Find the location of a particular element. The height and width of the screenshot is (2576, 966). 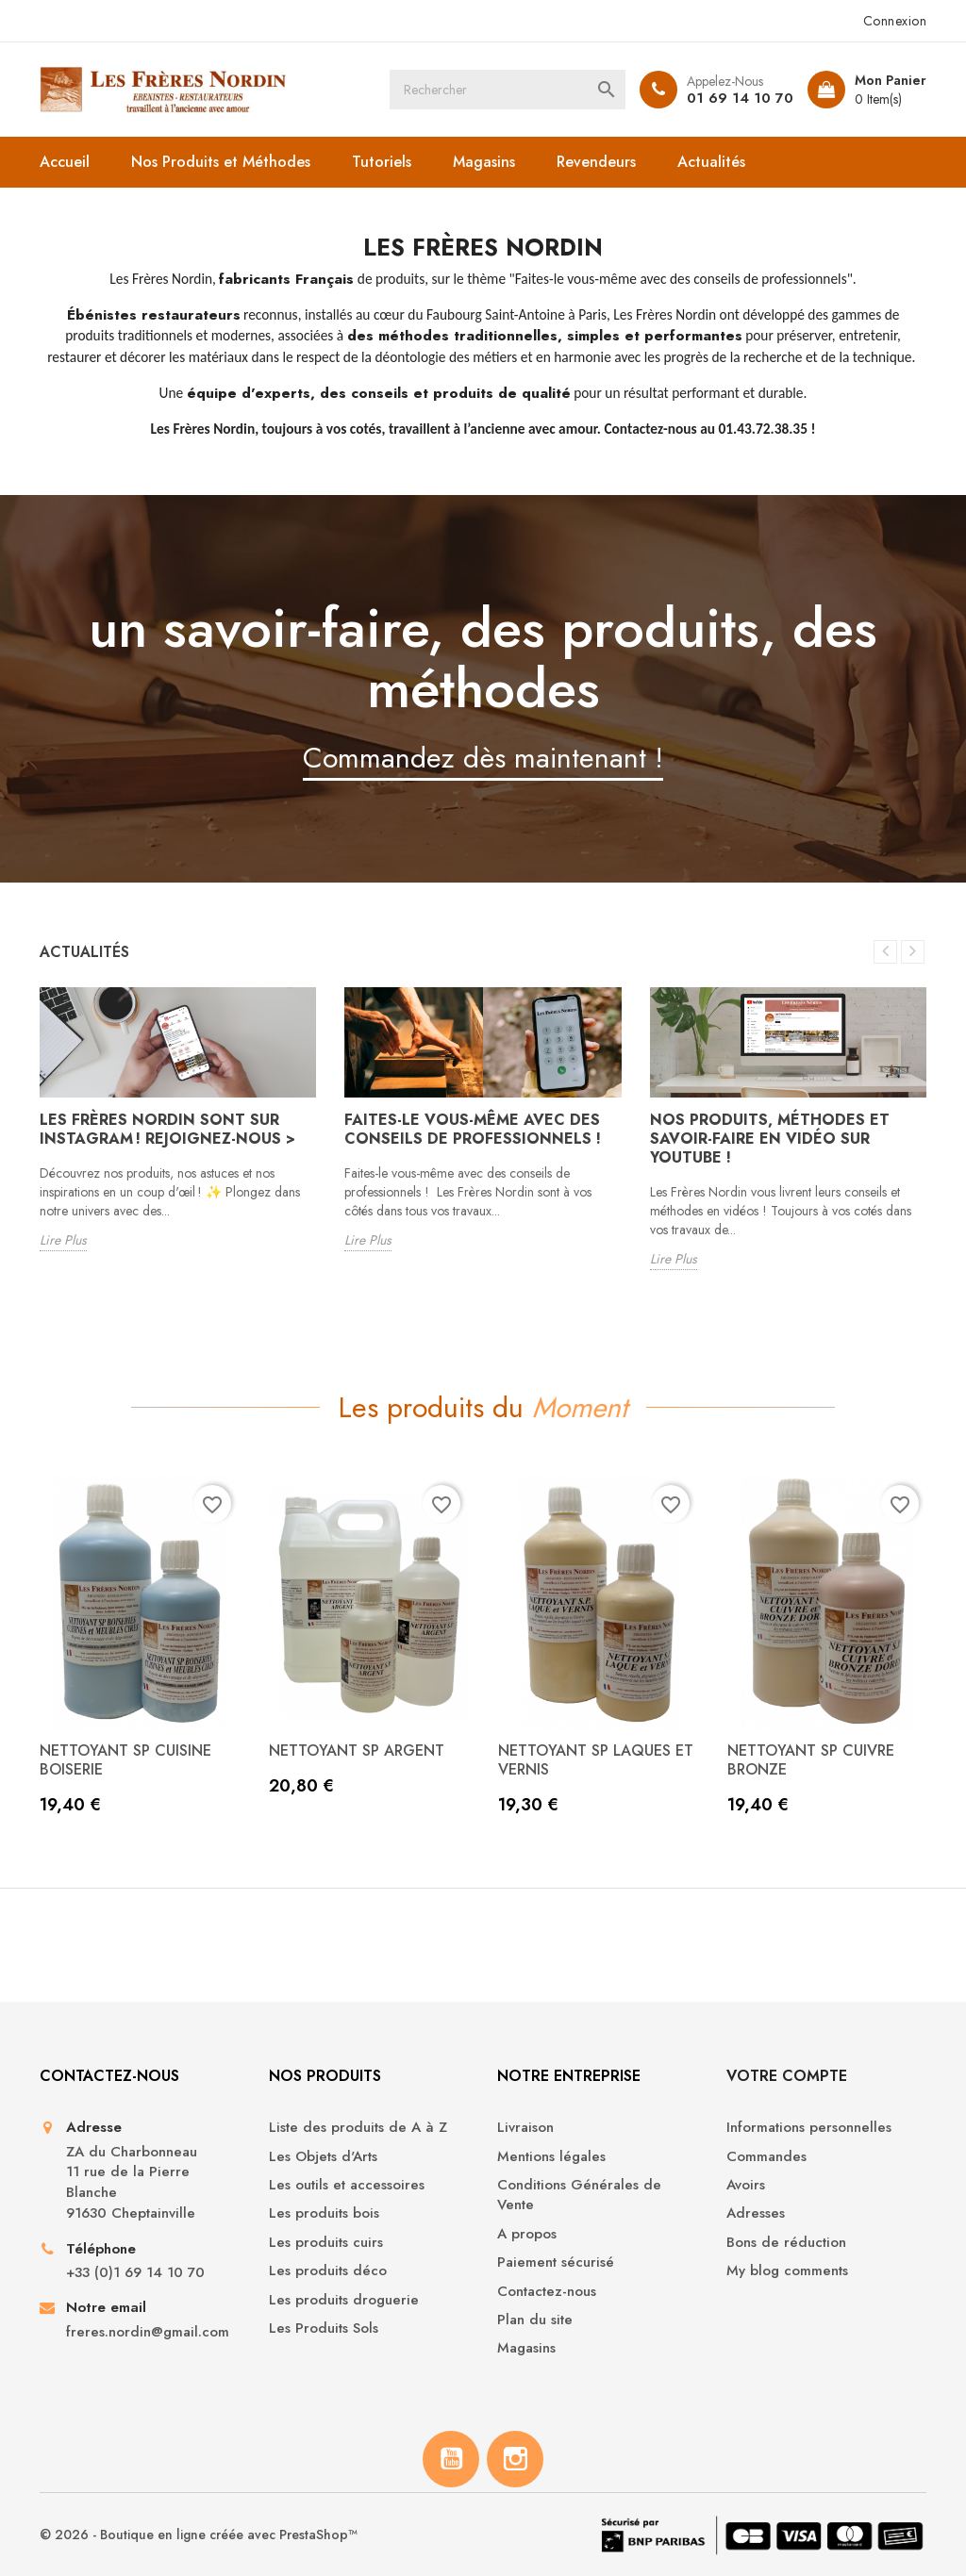

NETTOYANT SP ARGENT is located at coordinates (356, 1750).